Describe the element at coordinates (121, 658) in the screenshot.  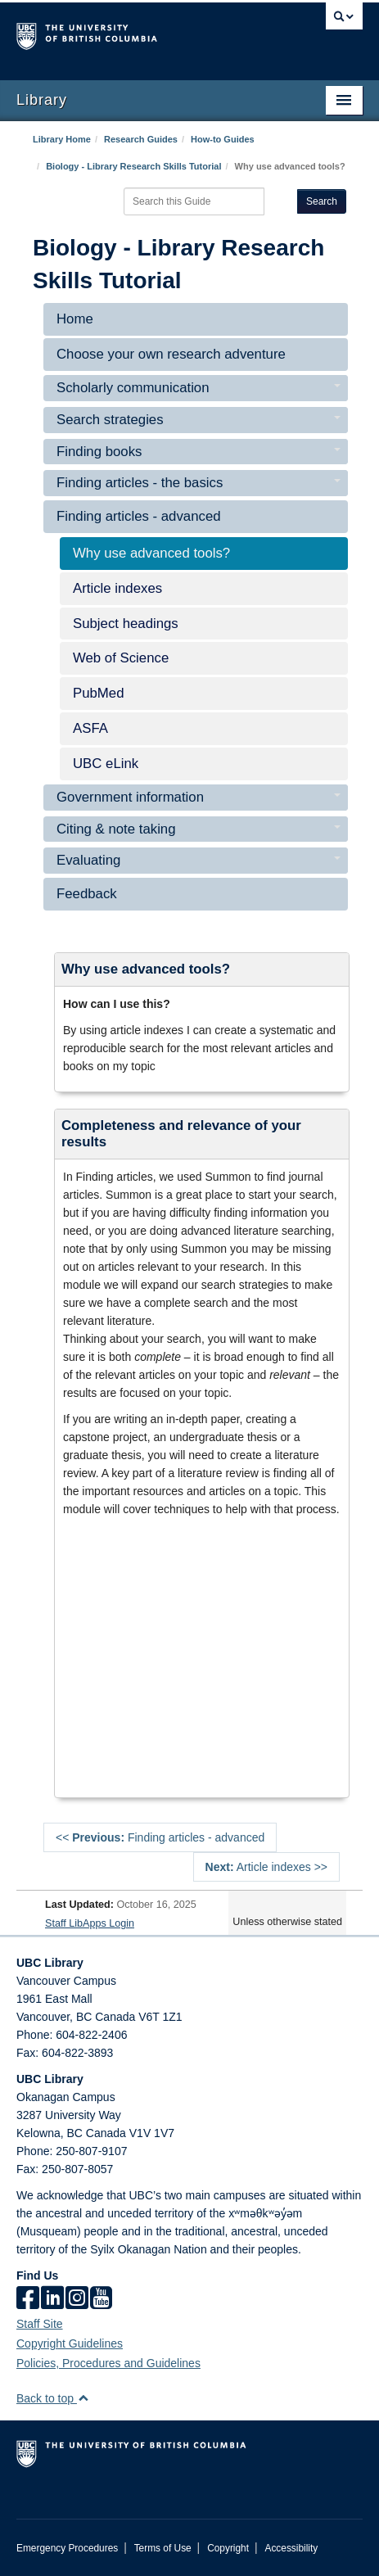
I see `Web of Science` at that location.